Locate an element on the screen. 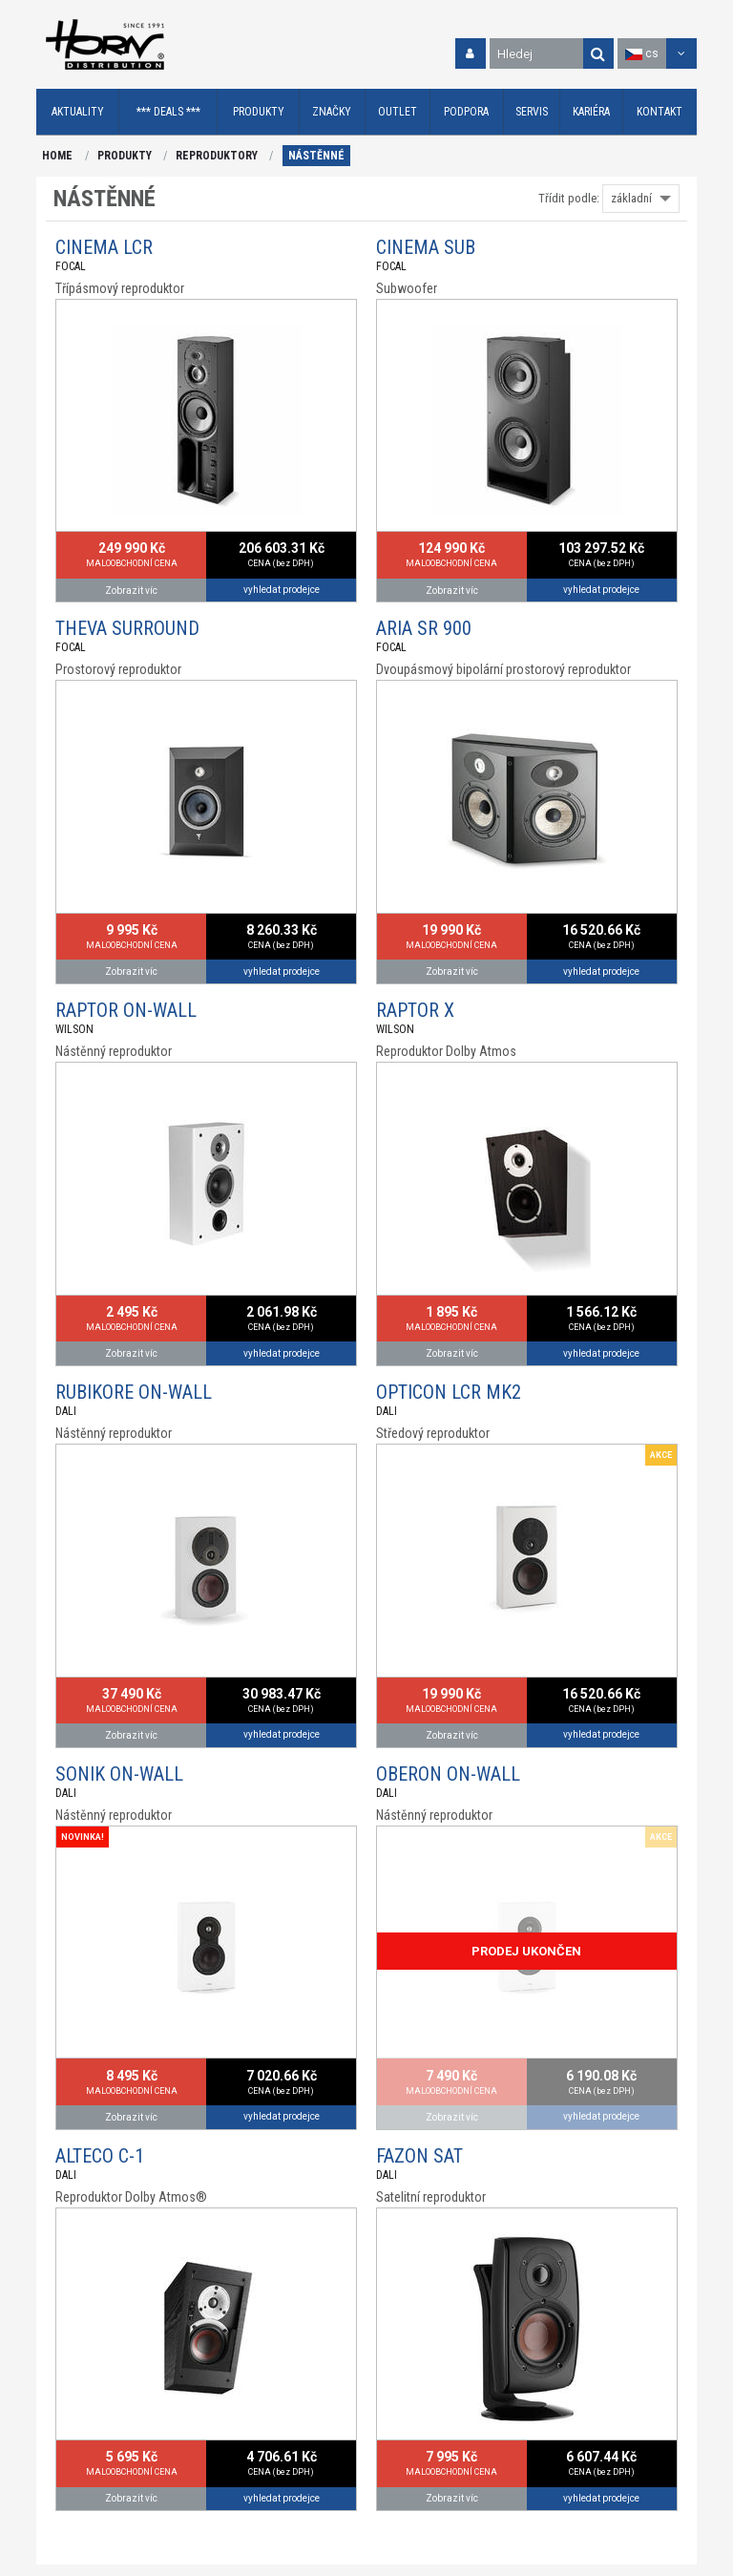 The height and width of the screenshot is (2576, 733). THEVA SURROUND is located at coordinates (127, 628).